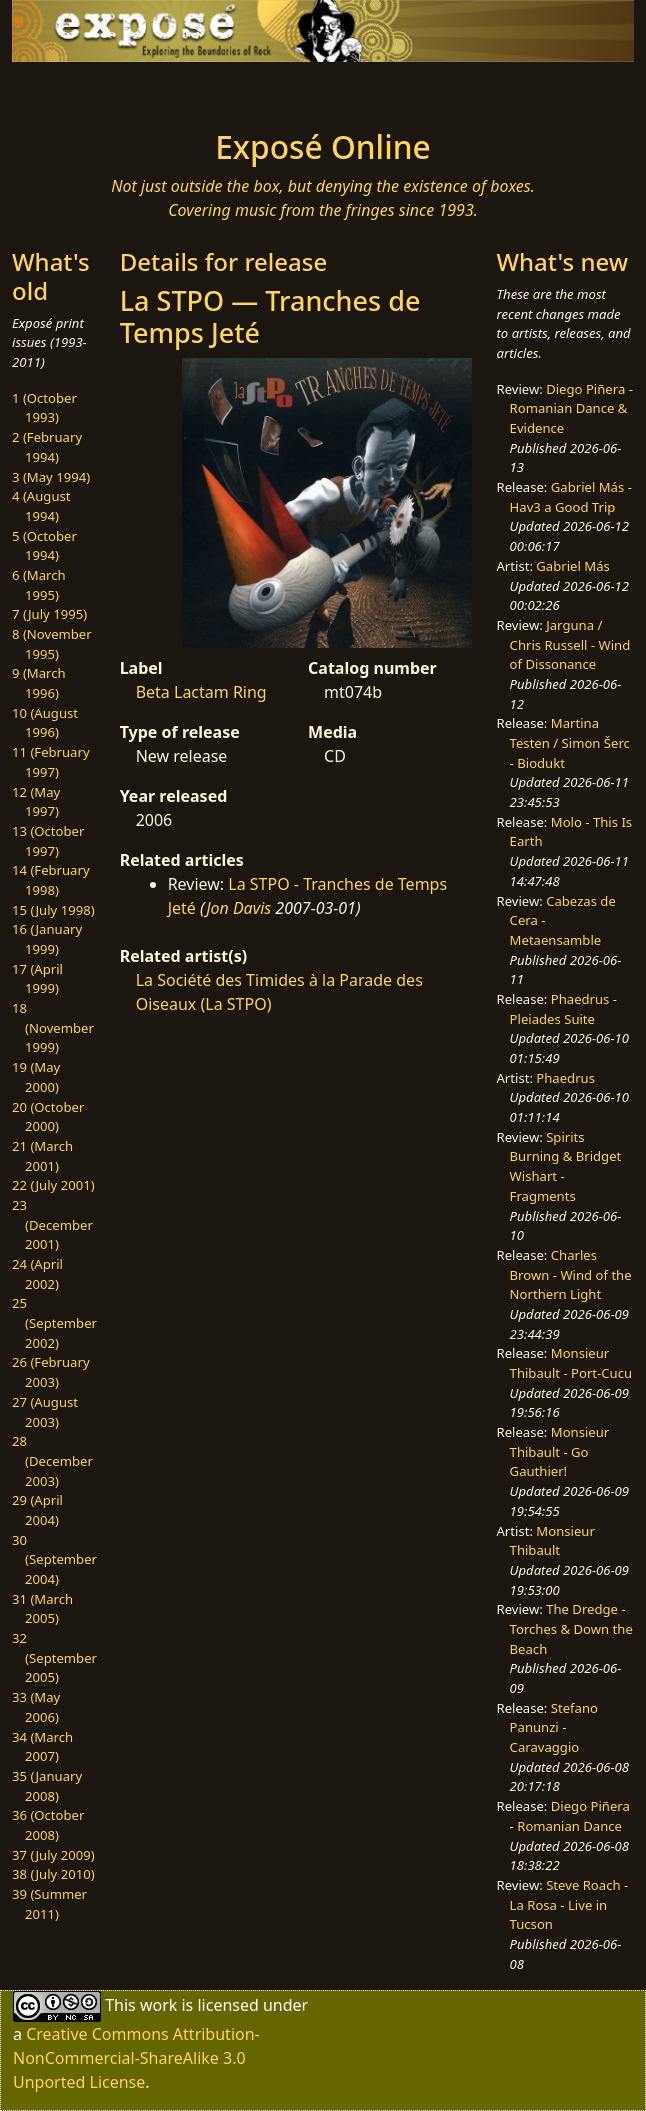 Image resolution: width=646 pixels, height=2111 pixels. Describe the element at coordinates (238, 908) in the screenshot. I see `Jon Davis` at that location.